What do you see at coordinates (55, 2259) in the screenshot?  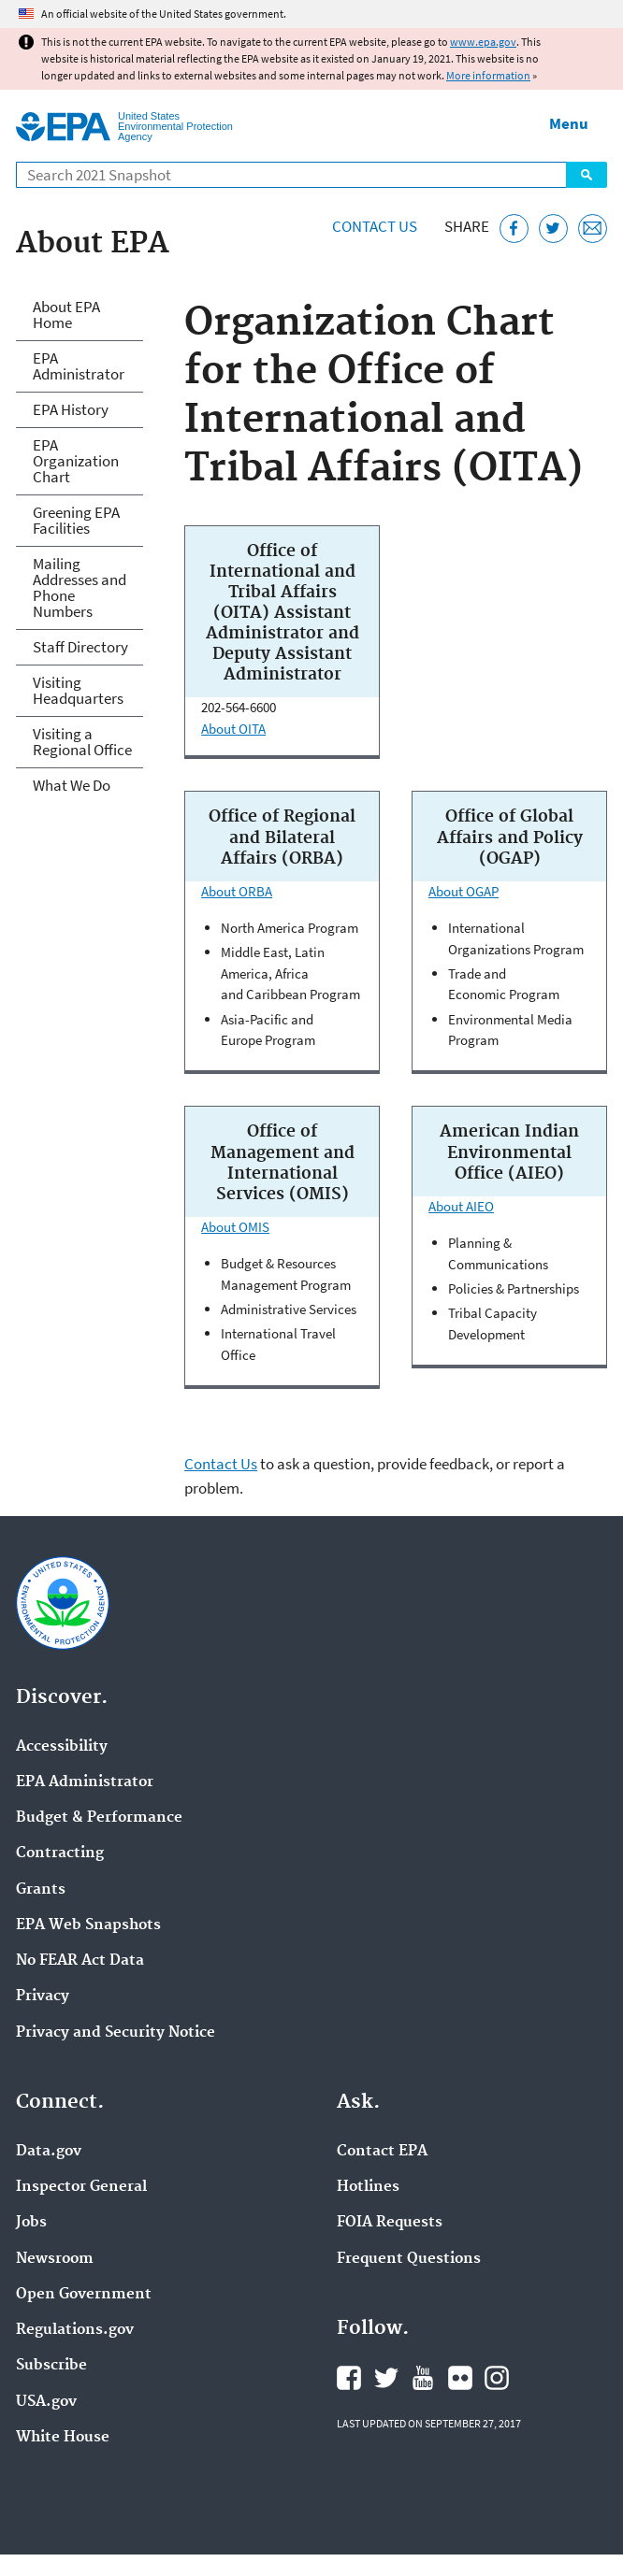 I see `Newsroom` at bounding box center [55, 2259].